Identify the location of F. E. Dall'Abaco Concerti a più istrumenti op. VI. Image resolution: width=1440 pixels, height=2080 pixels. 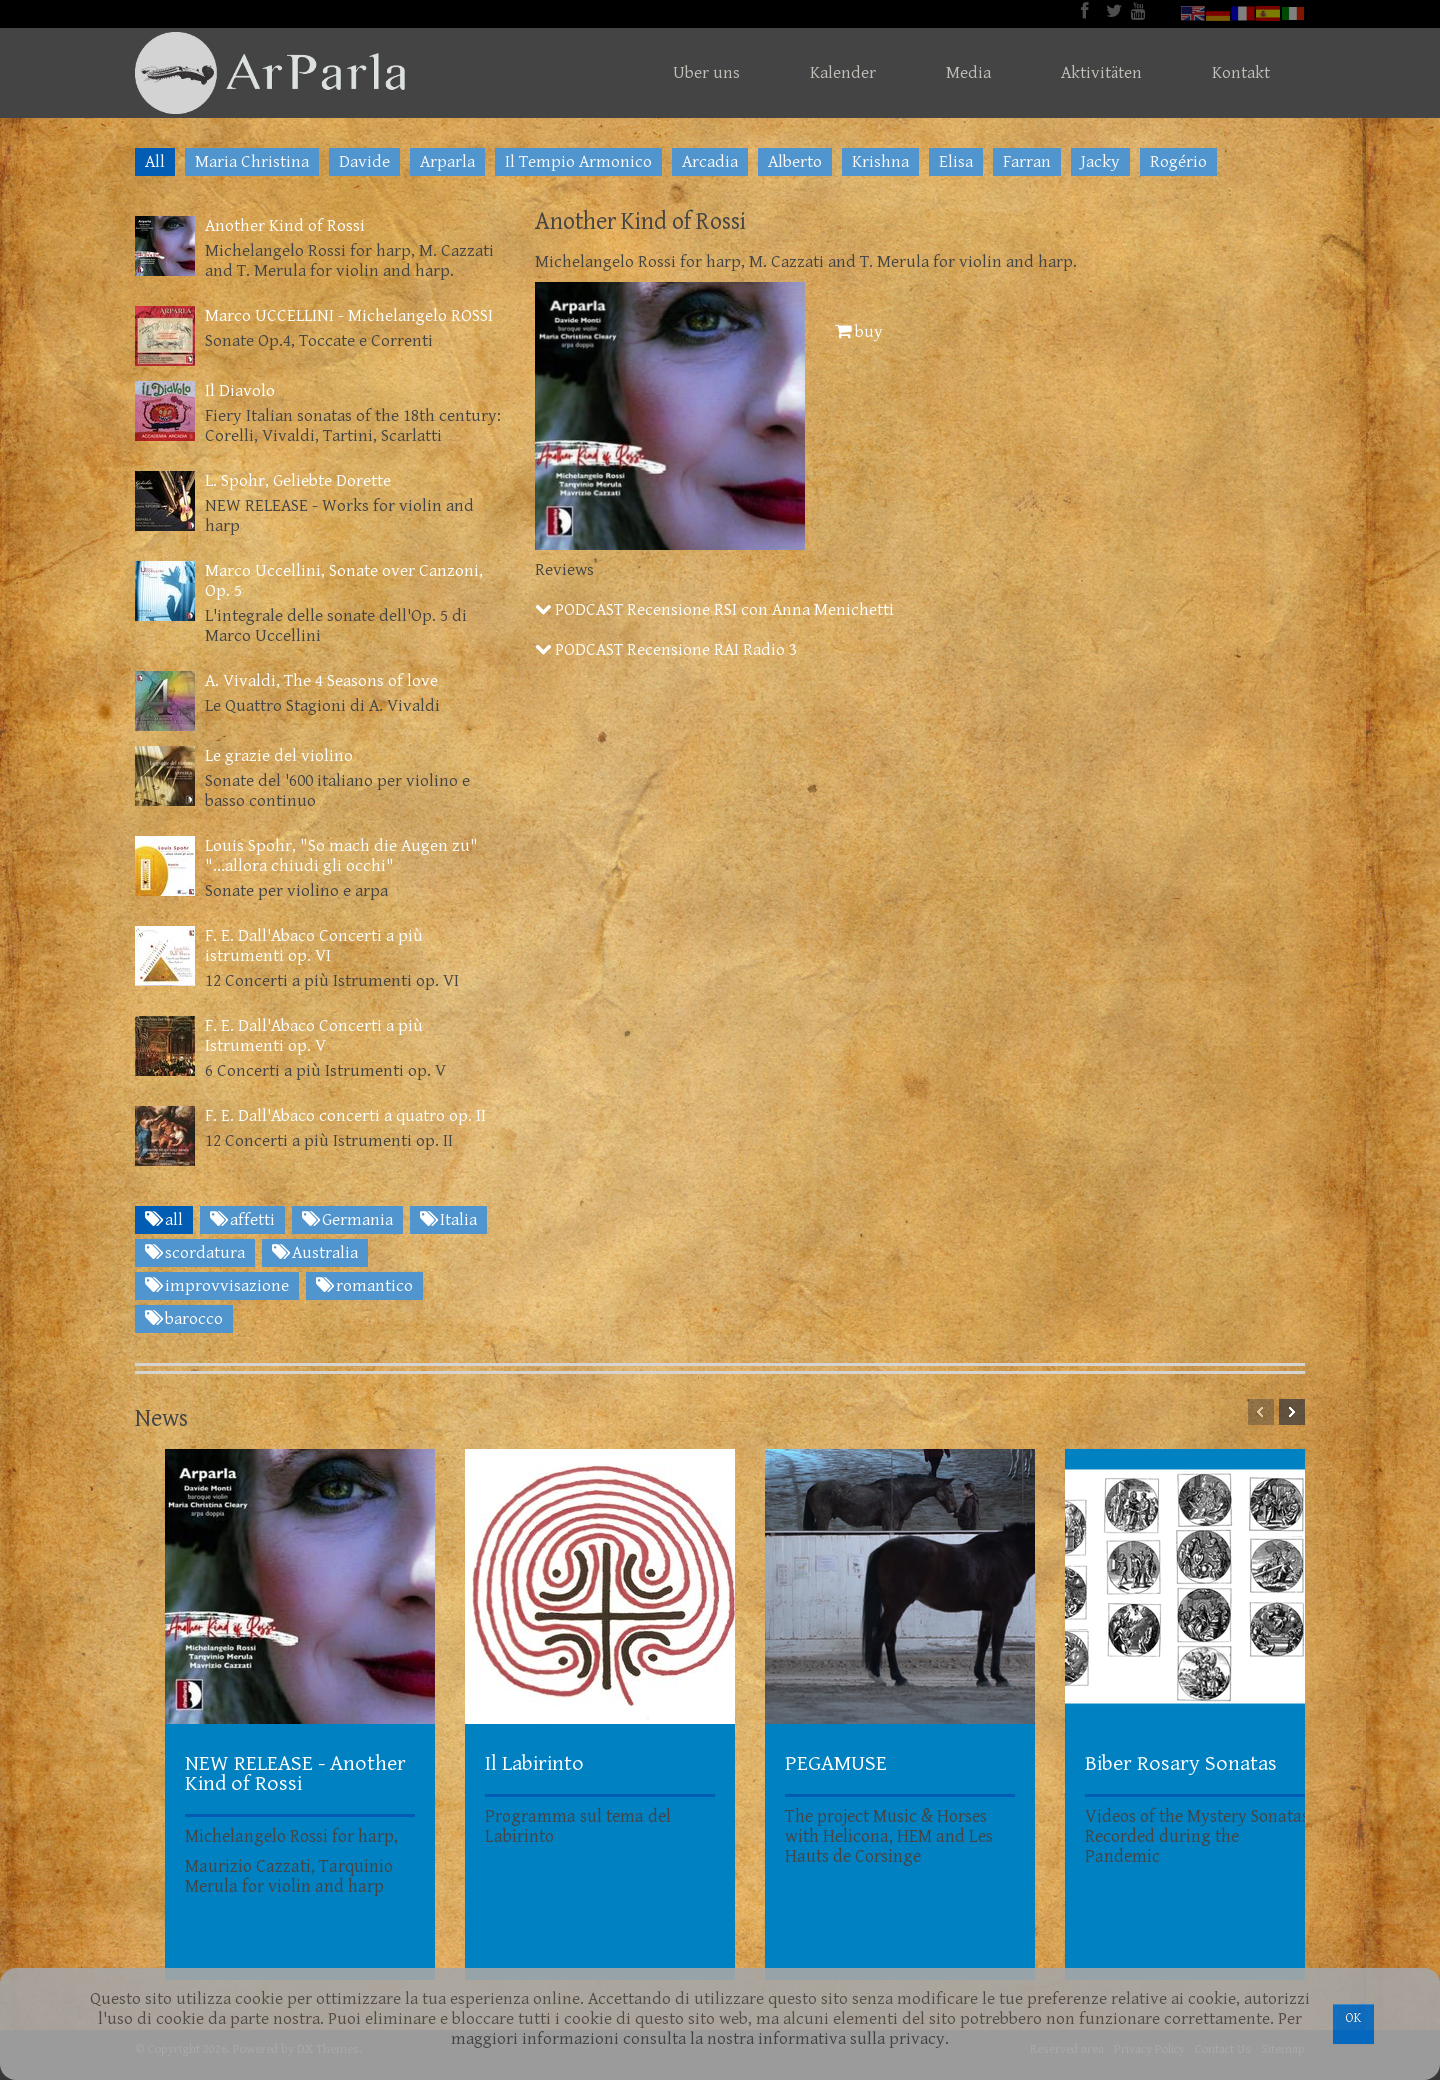
(314, 946).